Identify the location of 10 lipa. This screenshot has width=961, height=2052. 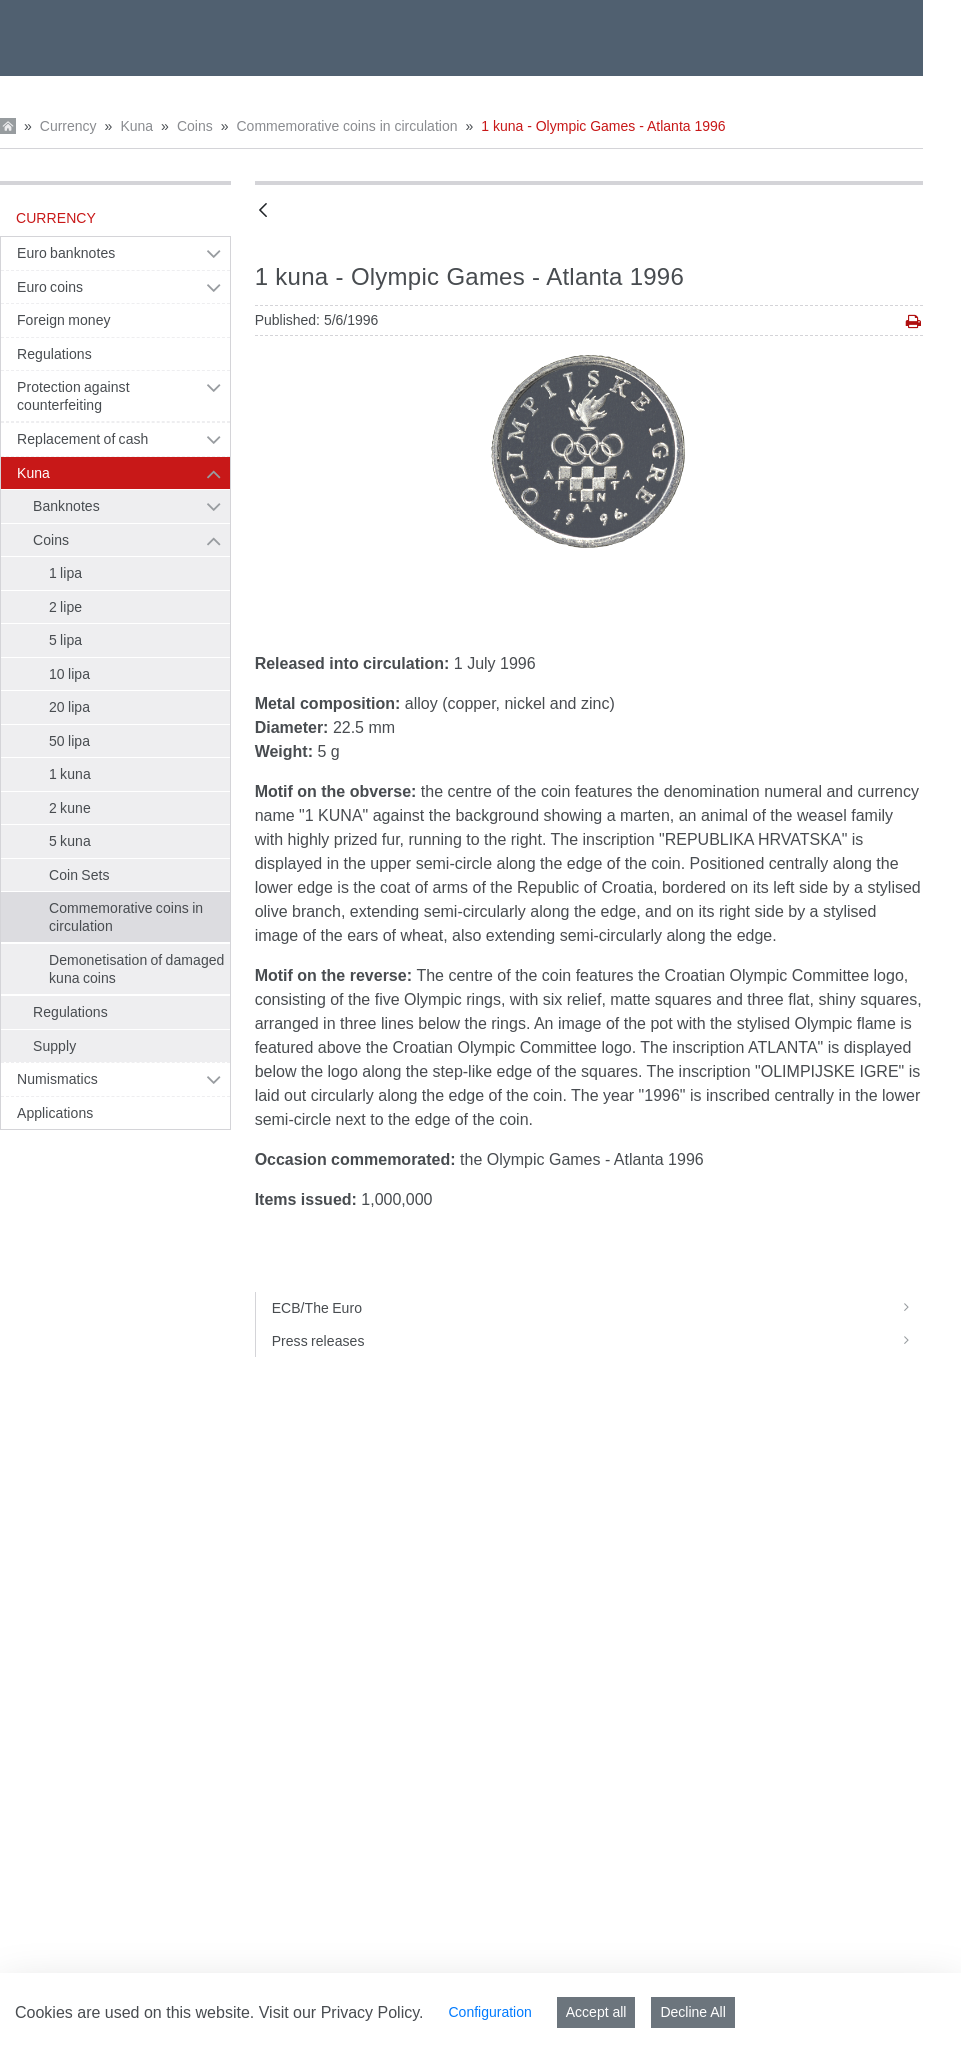
(69, 674).